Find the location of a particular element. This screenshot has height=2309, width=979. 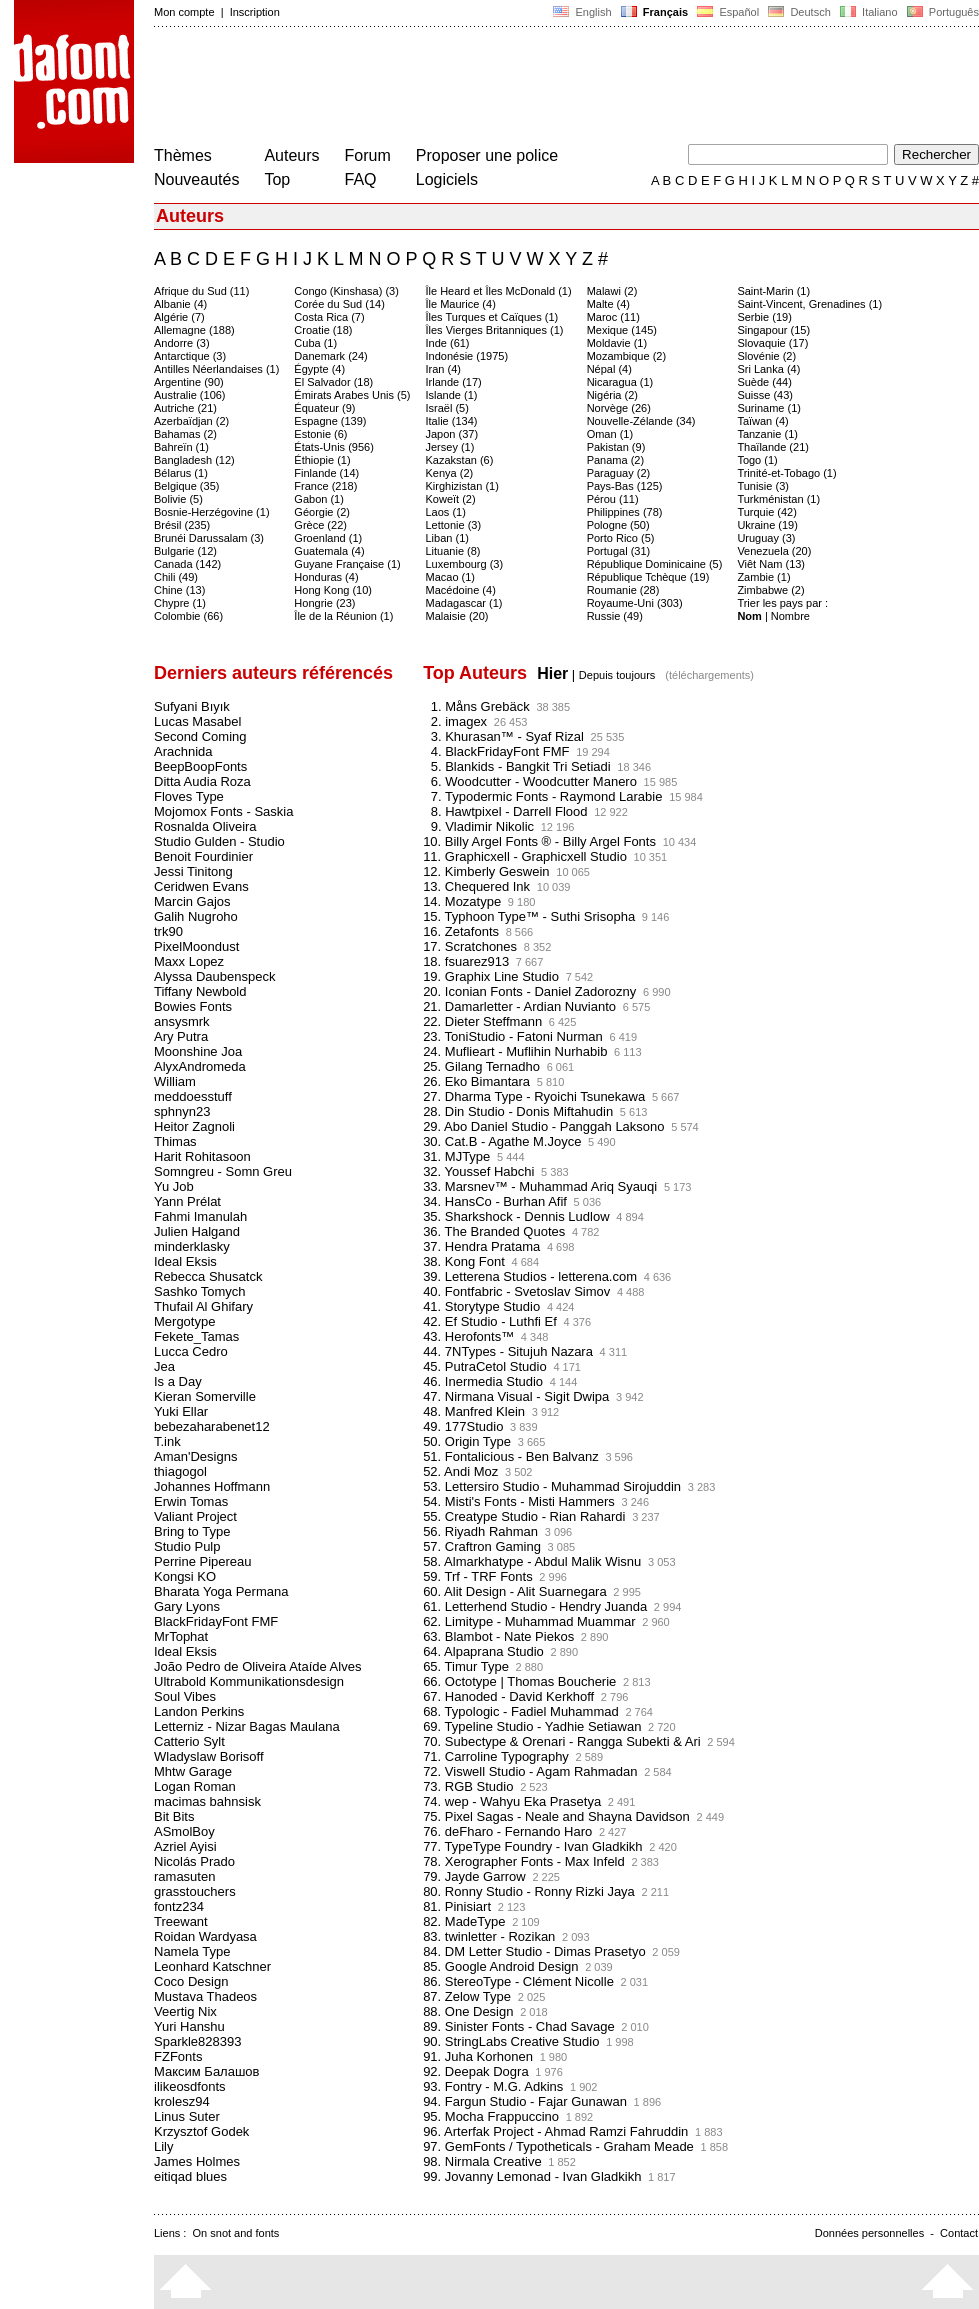

Serbie (19) is located at coordinates (764, 317).